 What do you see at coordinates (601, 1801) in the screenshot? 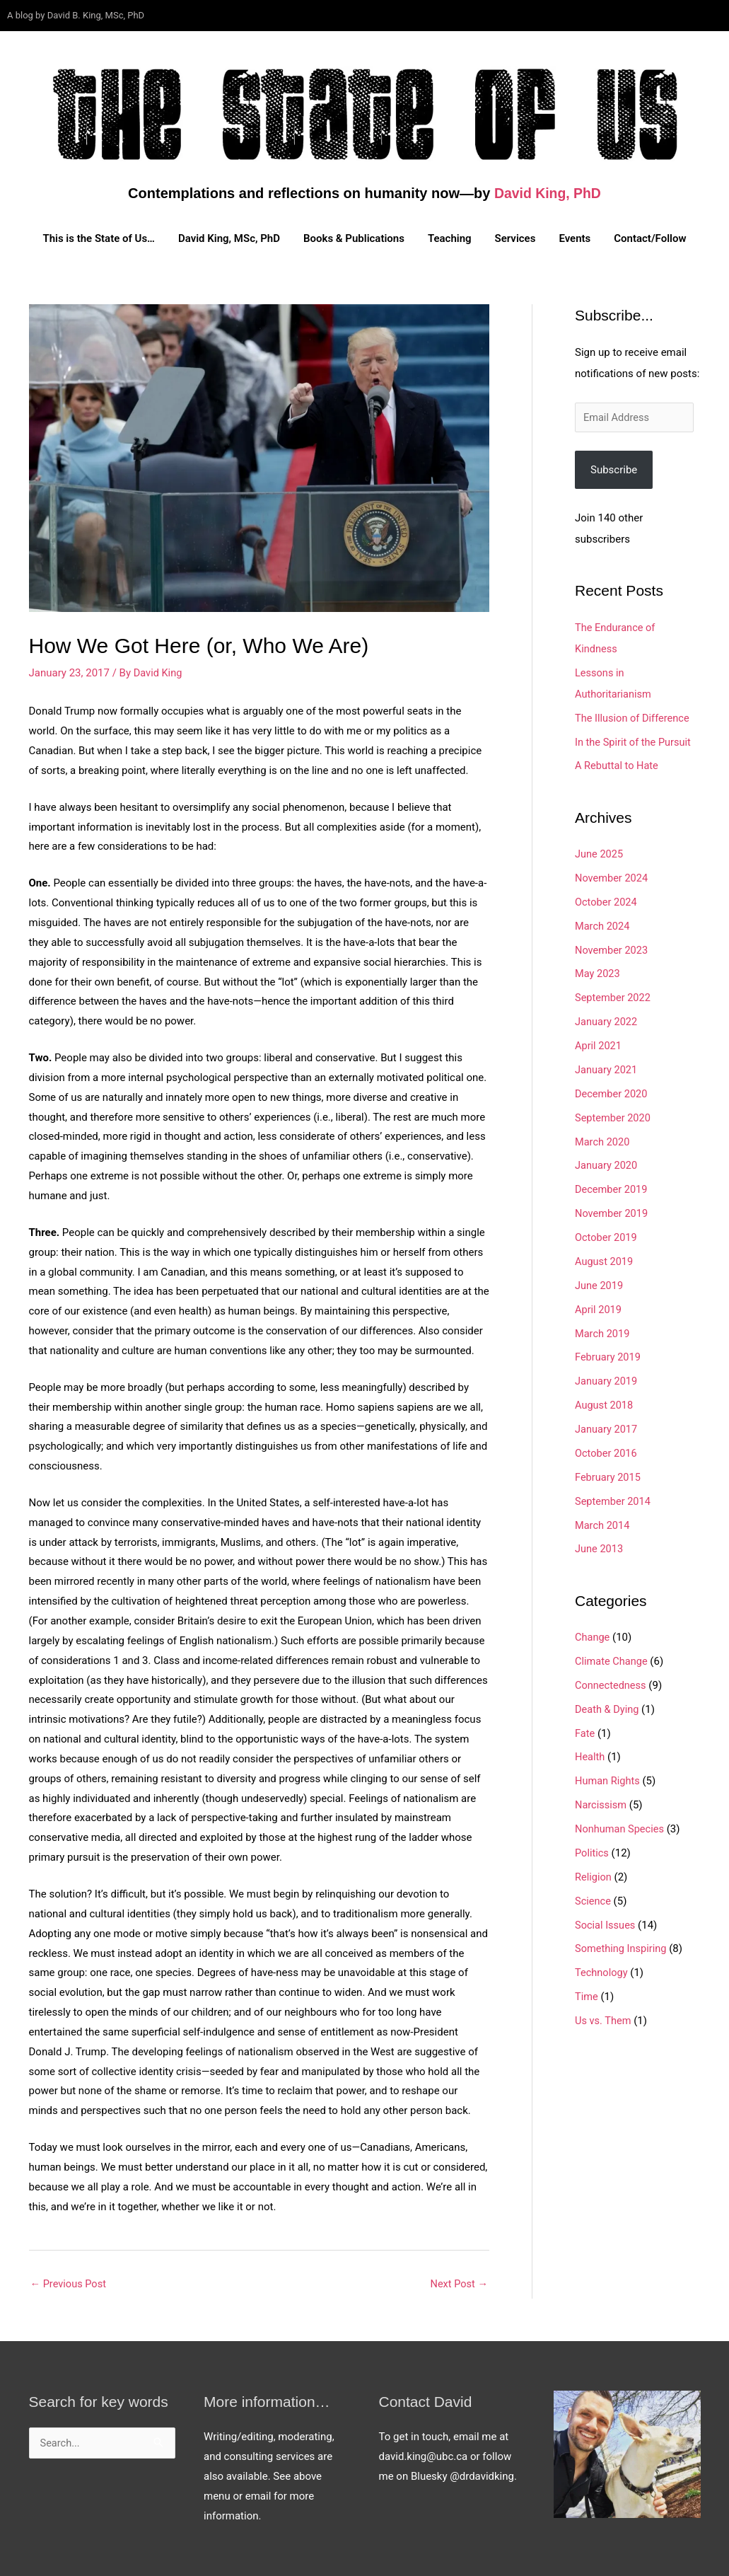
I see `Narcissism` at bounding box center [601, 1801].